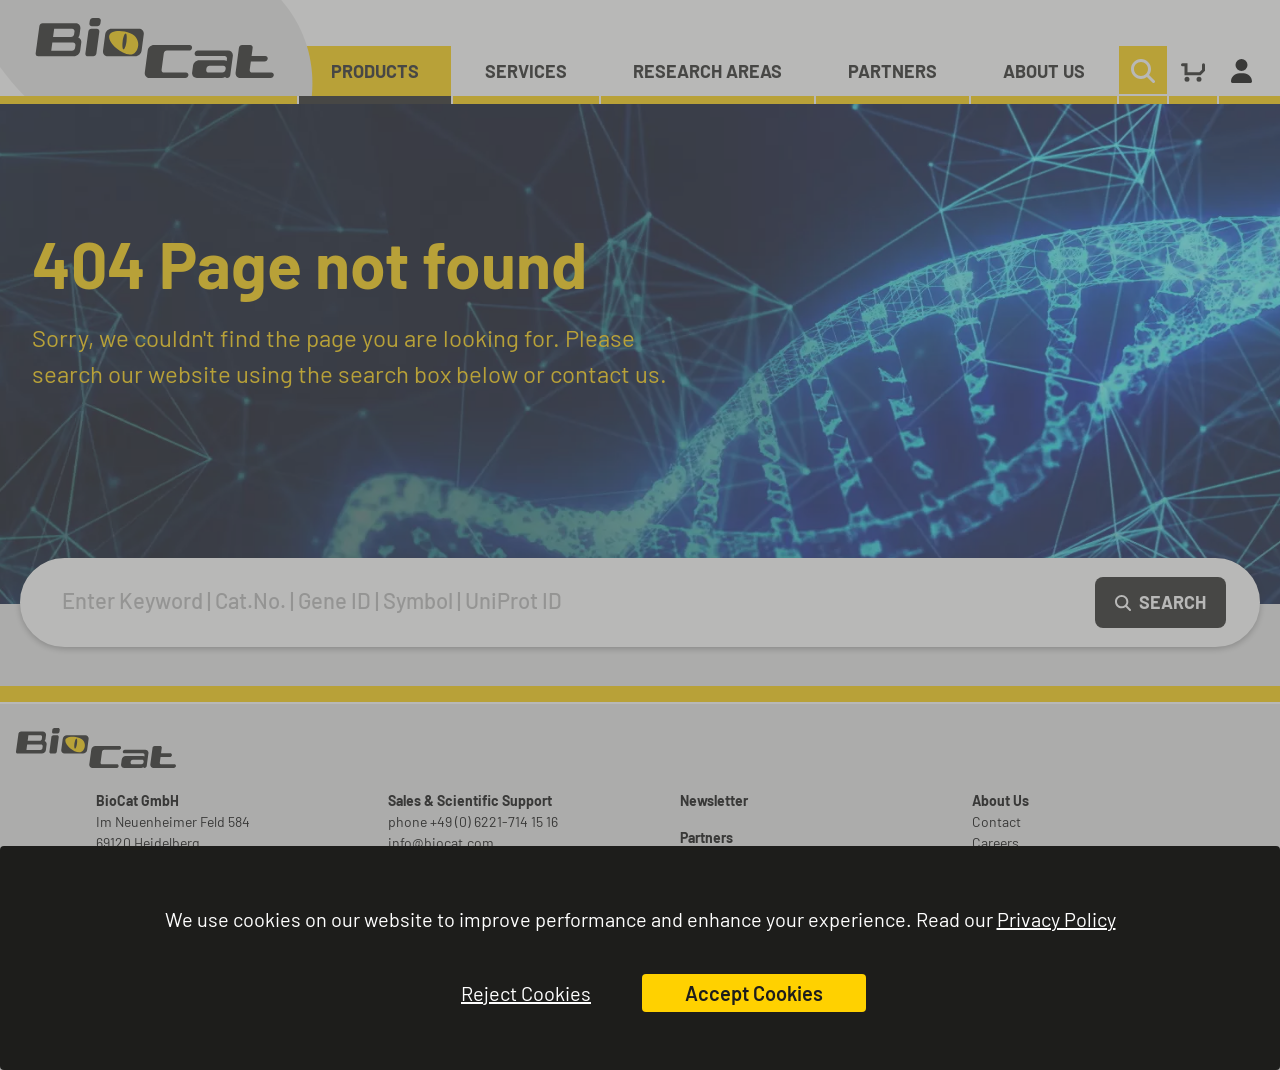 This screenshot has width=1280, height=1070. Describe the element at coordinates (1056, 919) in the screenshot. I see `Privacy Policy` at that location.